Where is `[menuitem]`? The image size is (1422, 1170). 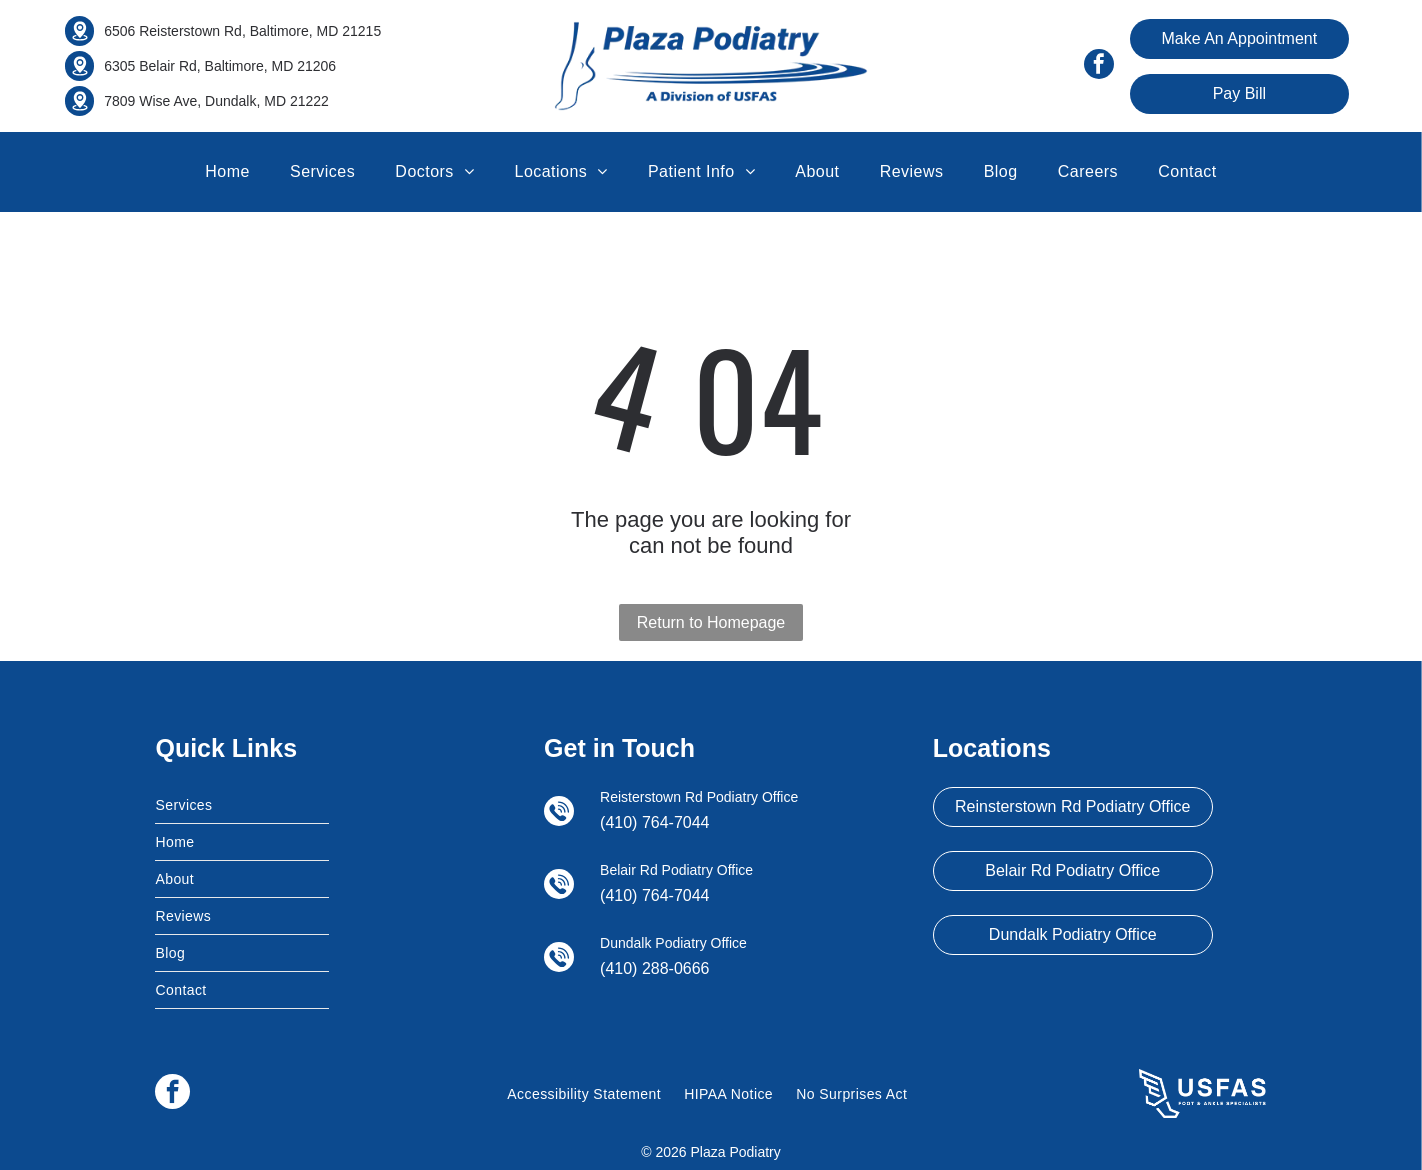 [menuitem] is located at coordinates (227, 172).